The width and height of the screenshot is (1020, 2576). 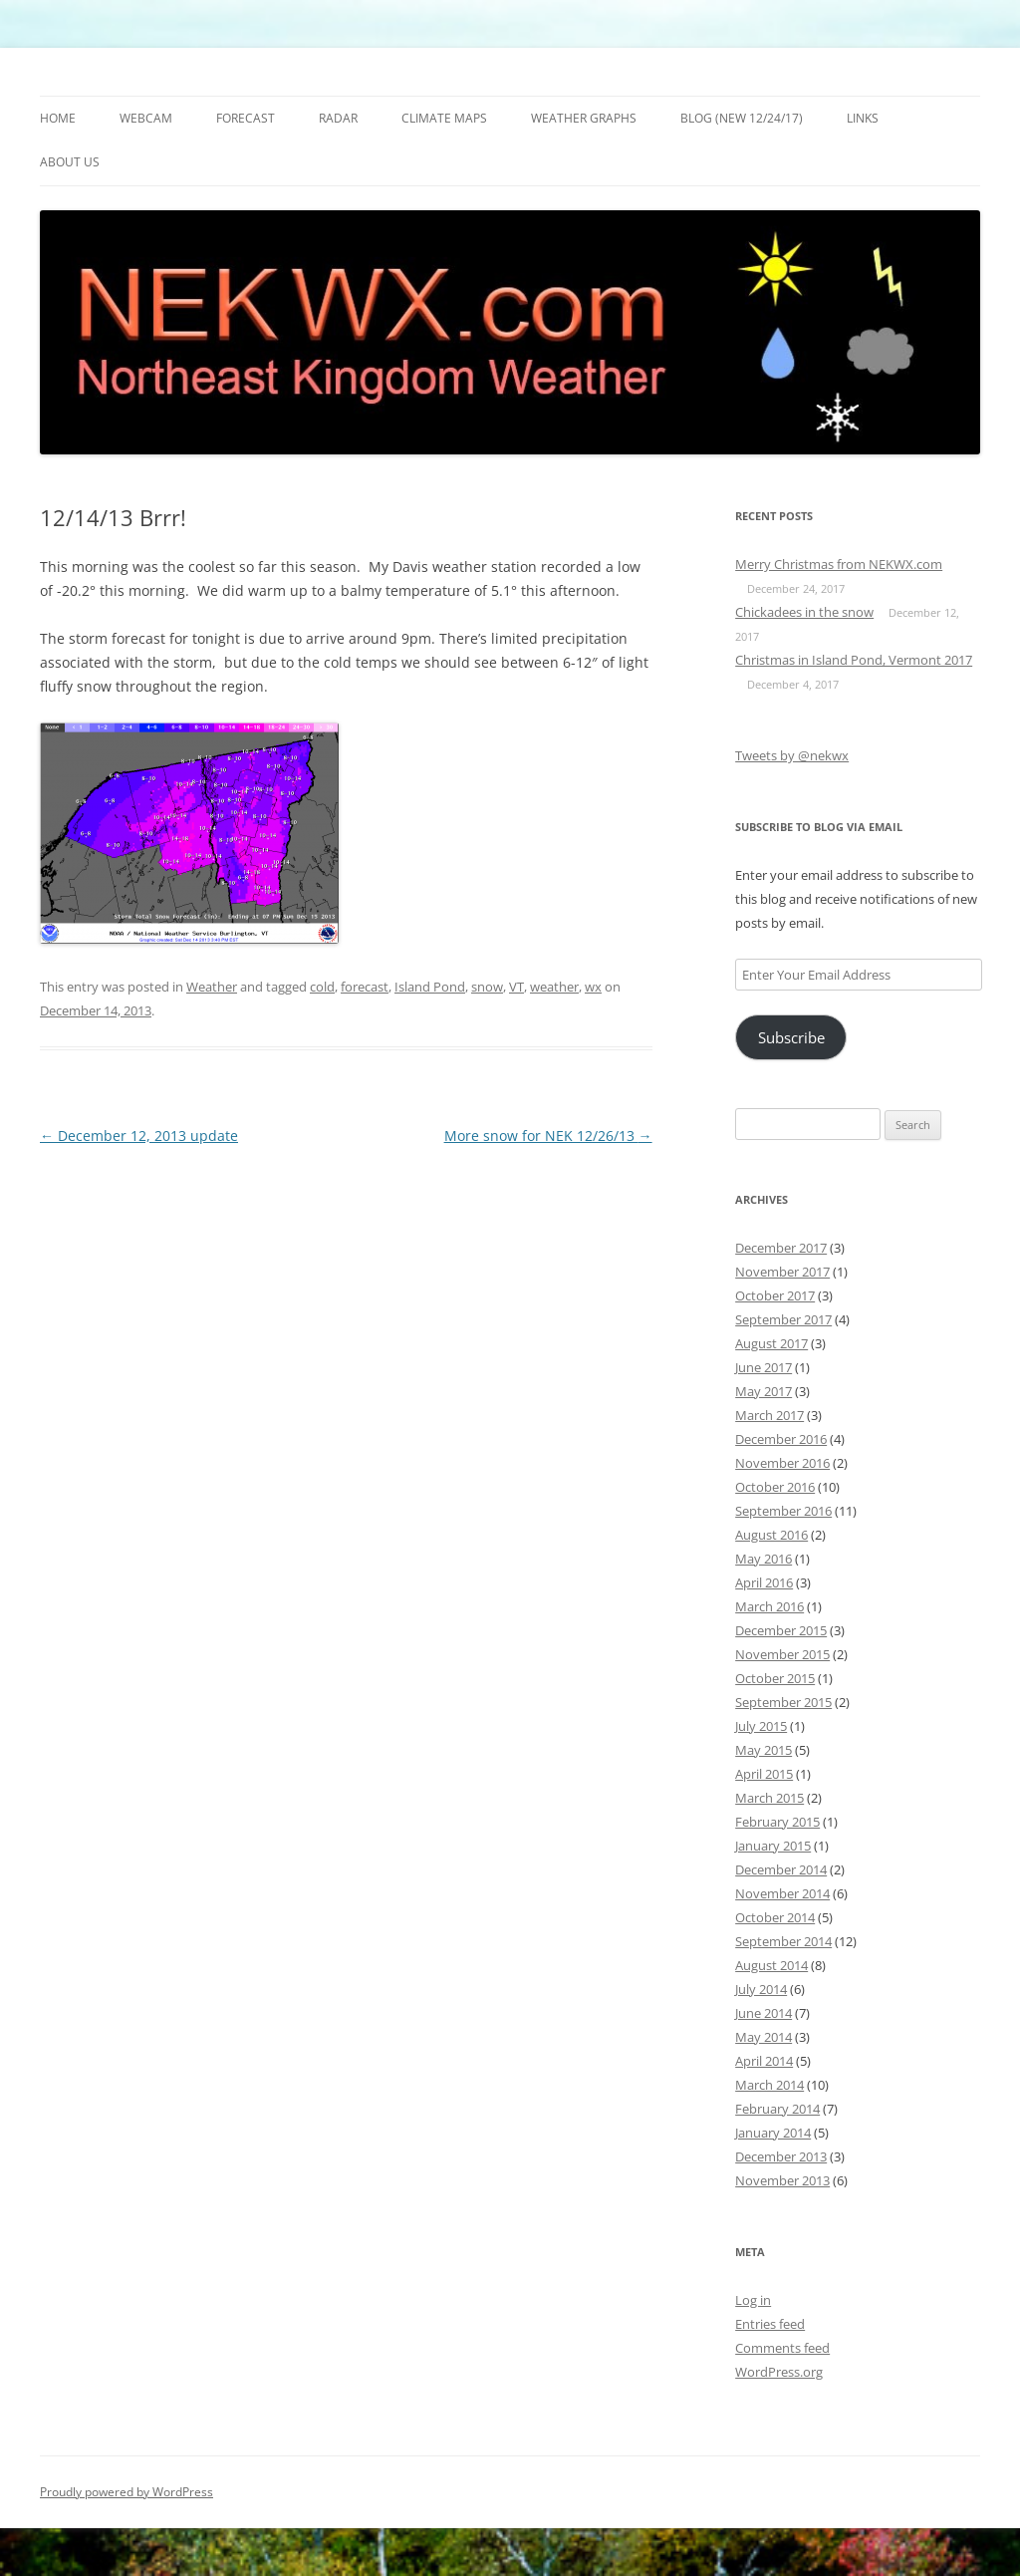 I want to click on VT, so click(x=516, y=987).